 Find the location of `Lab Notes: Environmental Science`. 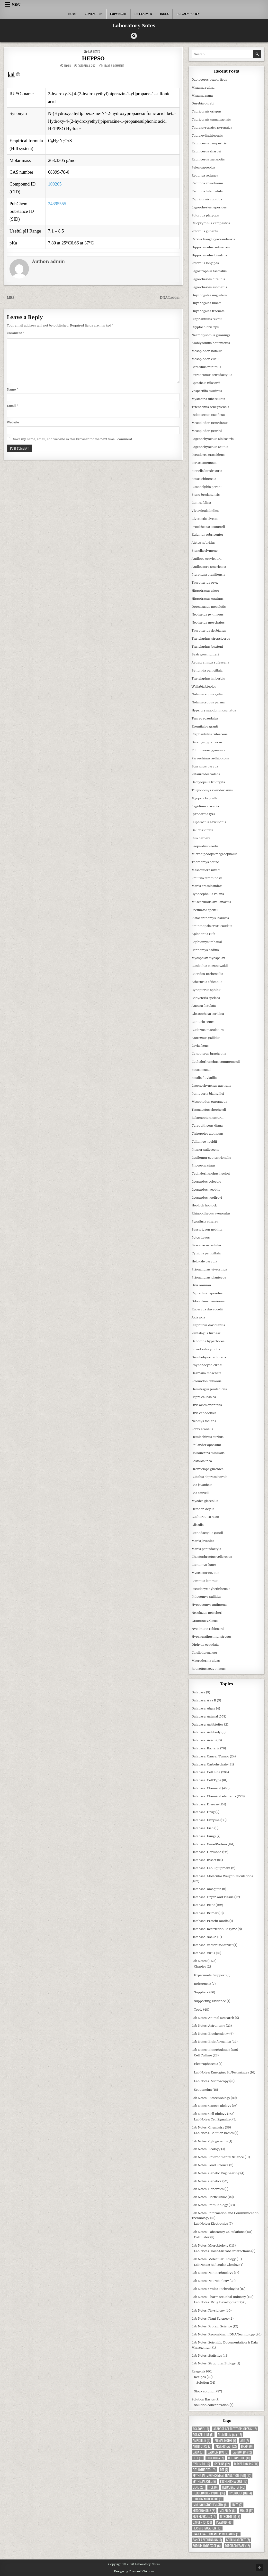

Lab Notes: Environmental Science is located at coordinates (218, 2157).